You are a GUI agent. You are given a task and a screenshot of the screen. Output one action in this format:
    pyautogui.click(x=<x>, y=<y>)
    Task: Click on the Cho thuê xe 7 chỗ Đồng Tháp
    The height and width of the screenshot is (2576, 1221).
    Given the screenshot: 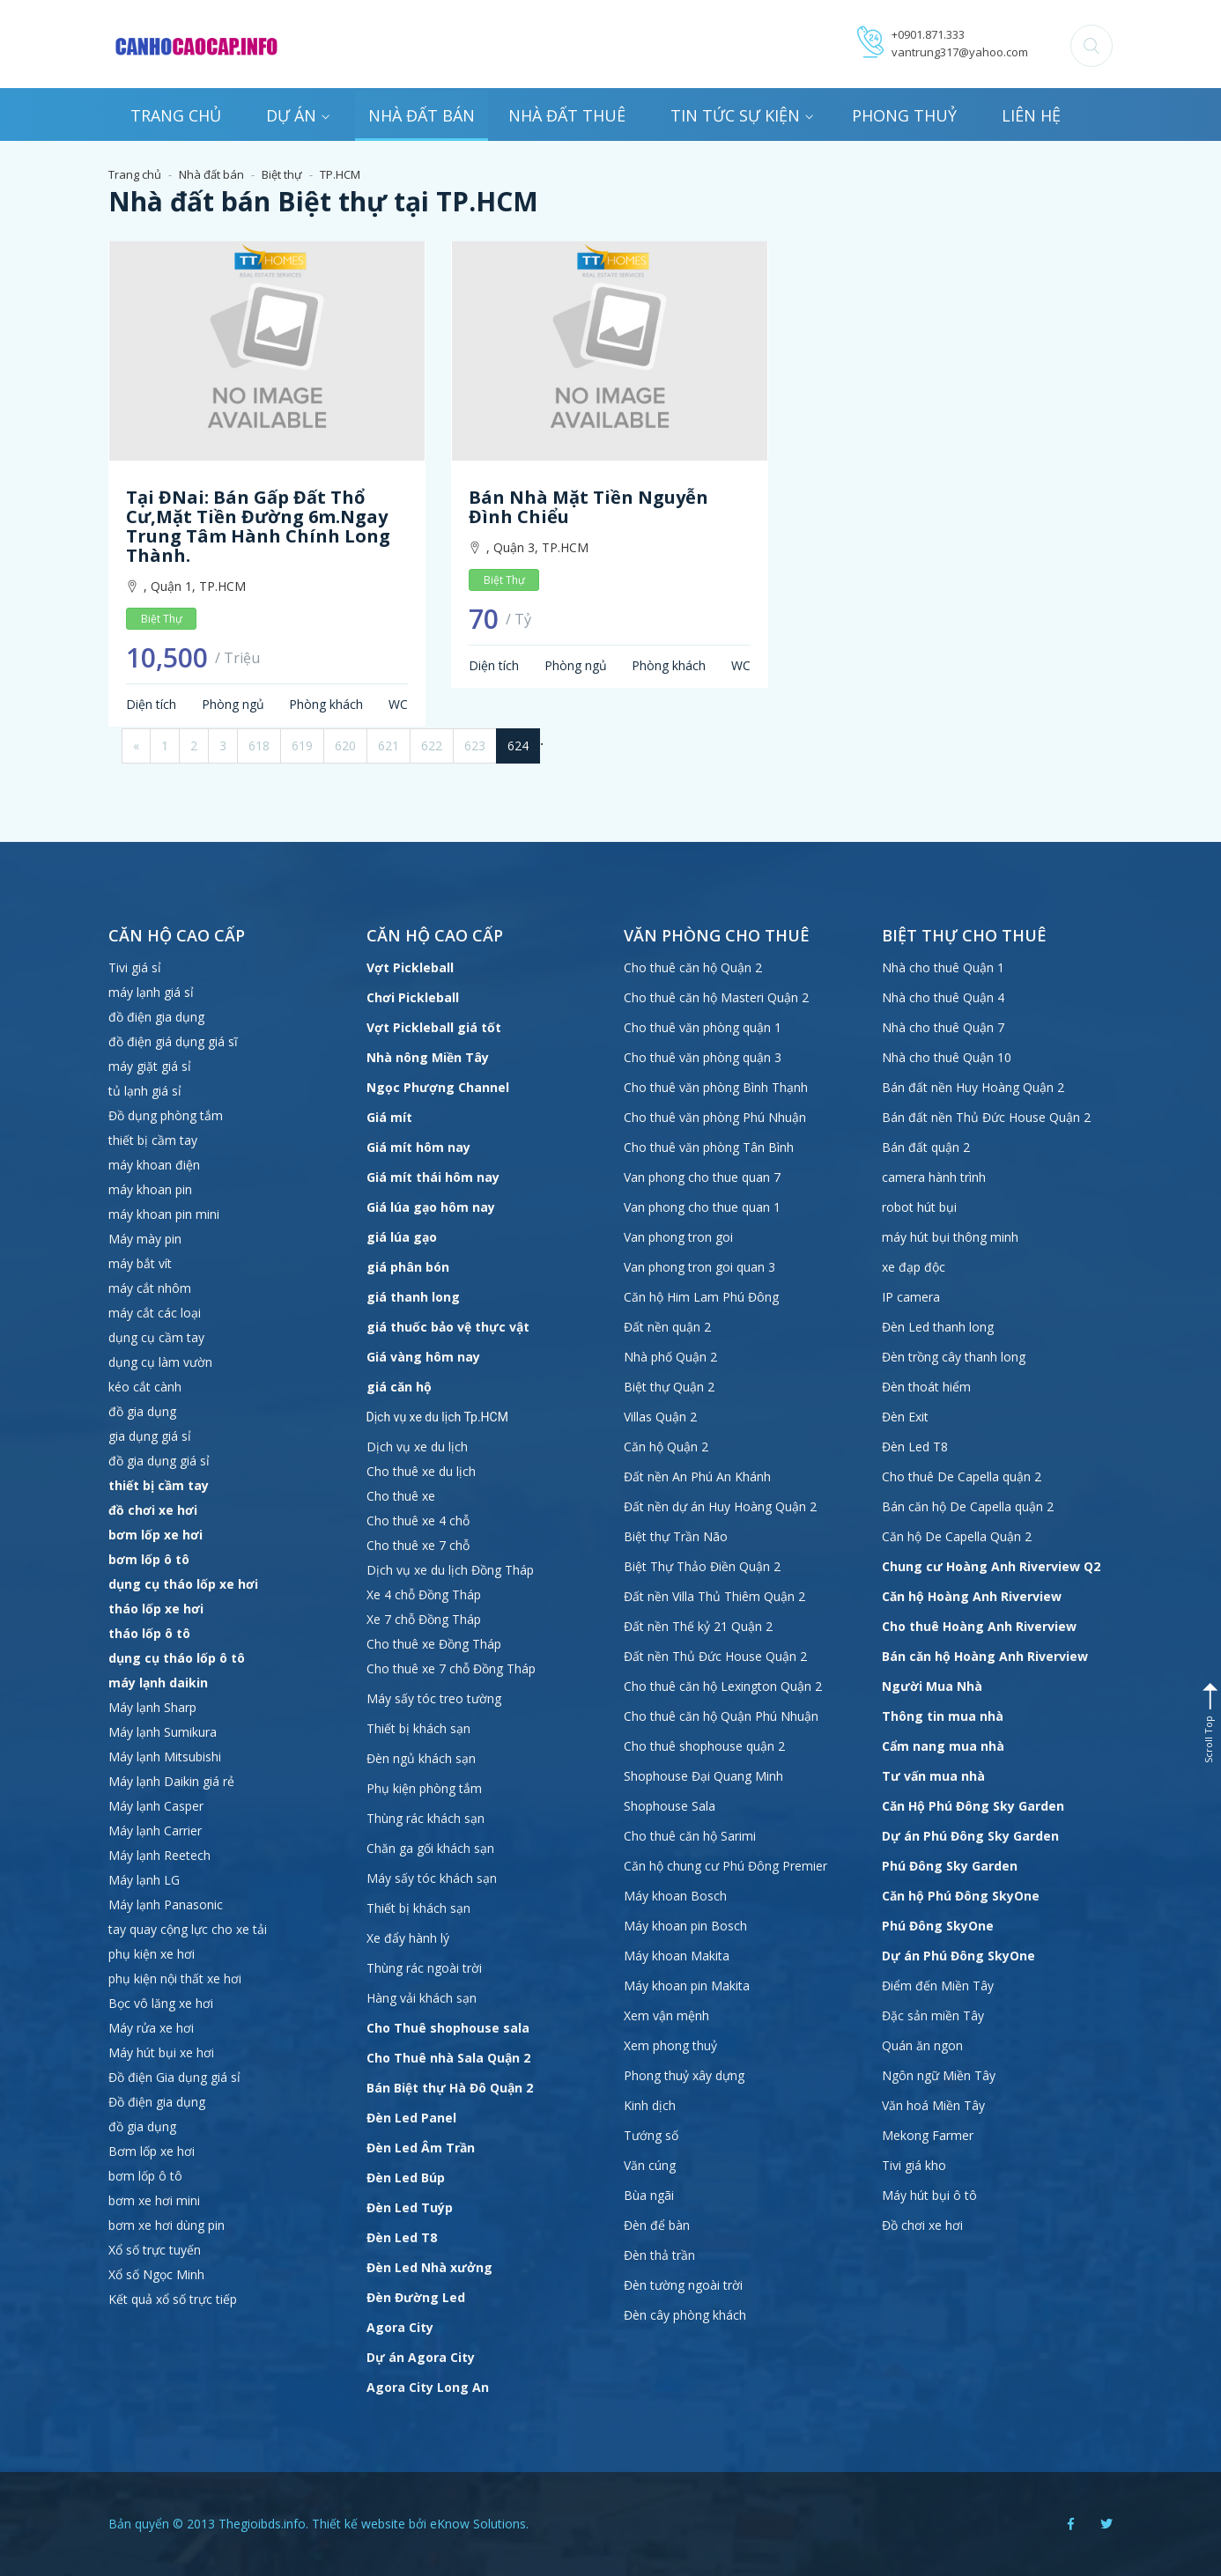 What is the action you would take?
    pyautogui.click(x=451, y=1668)
    